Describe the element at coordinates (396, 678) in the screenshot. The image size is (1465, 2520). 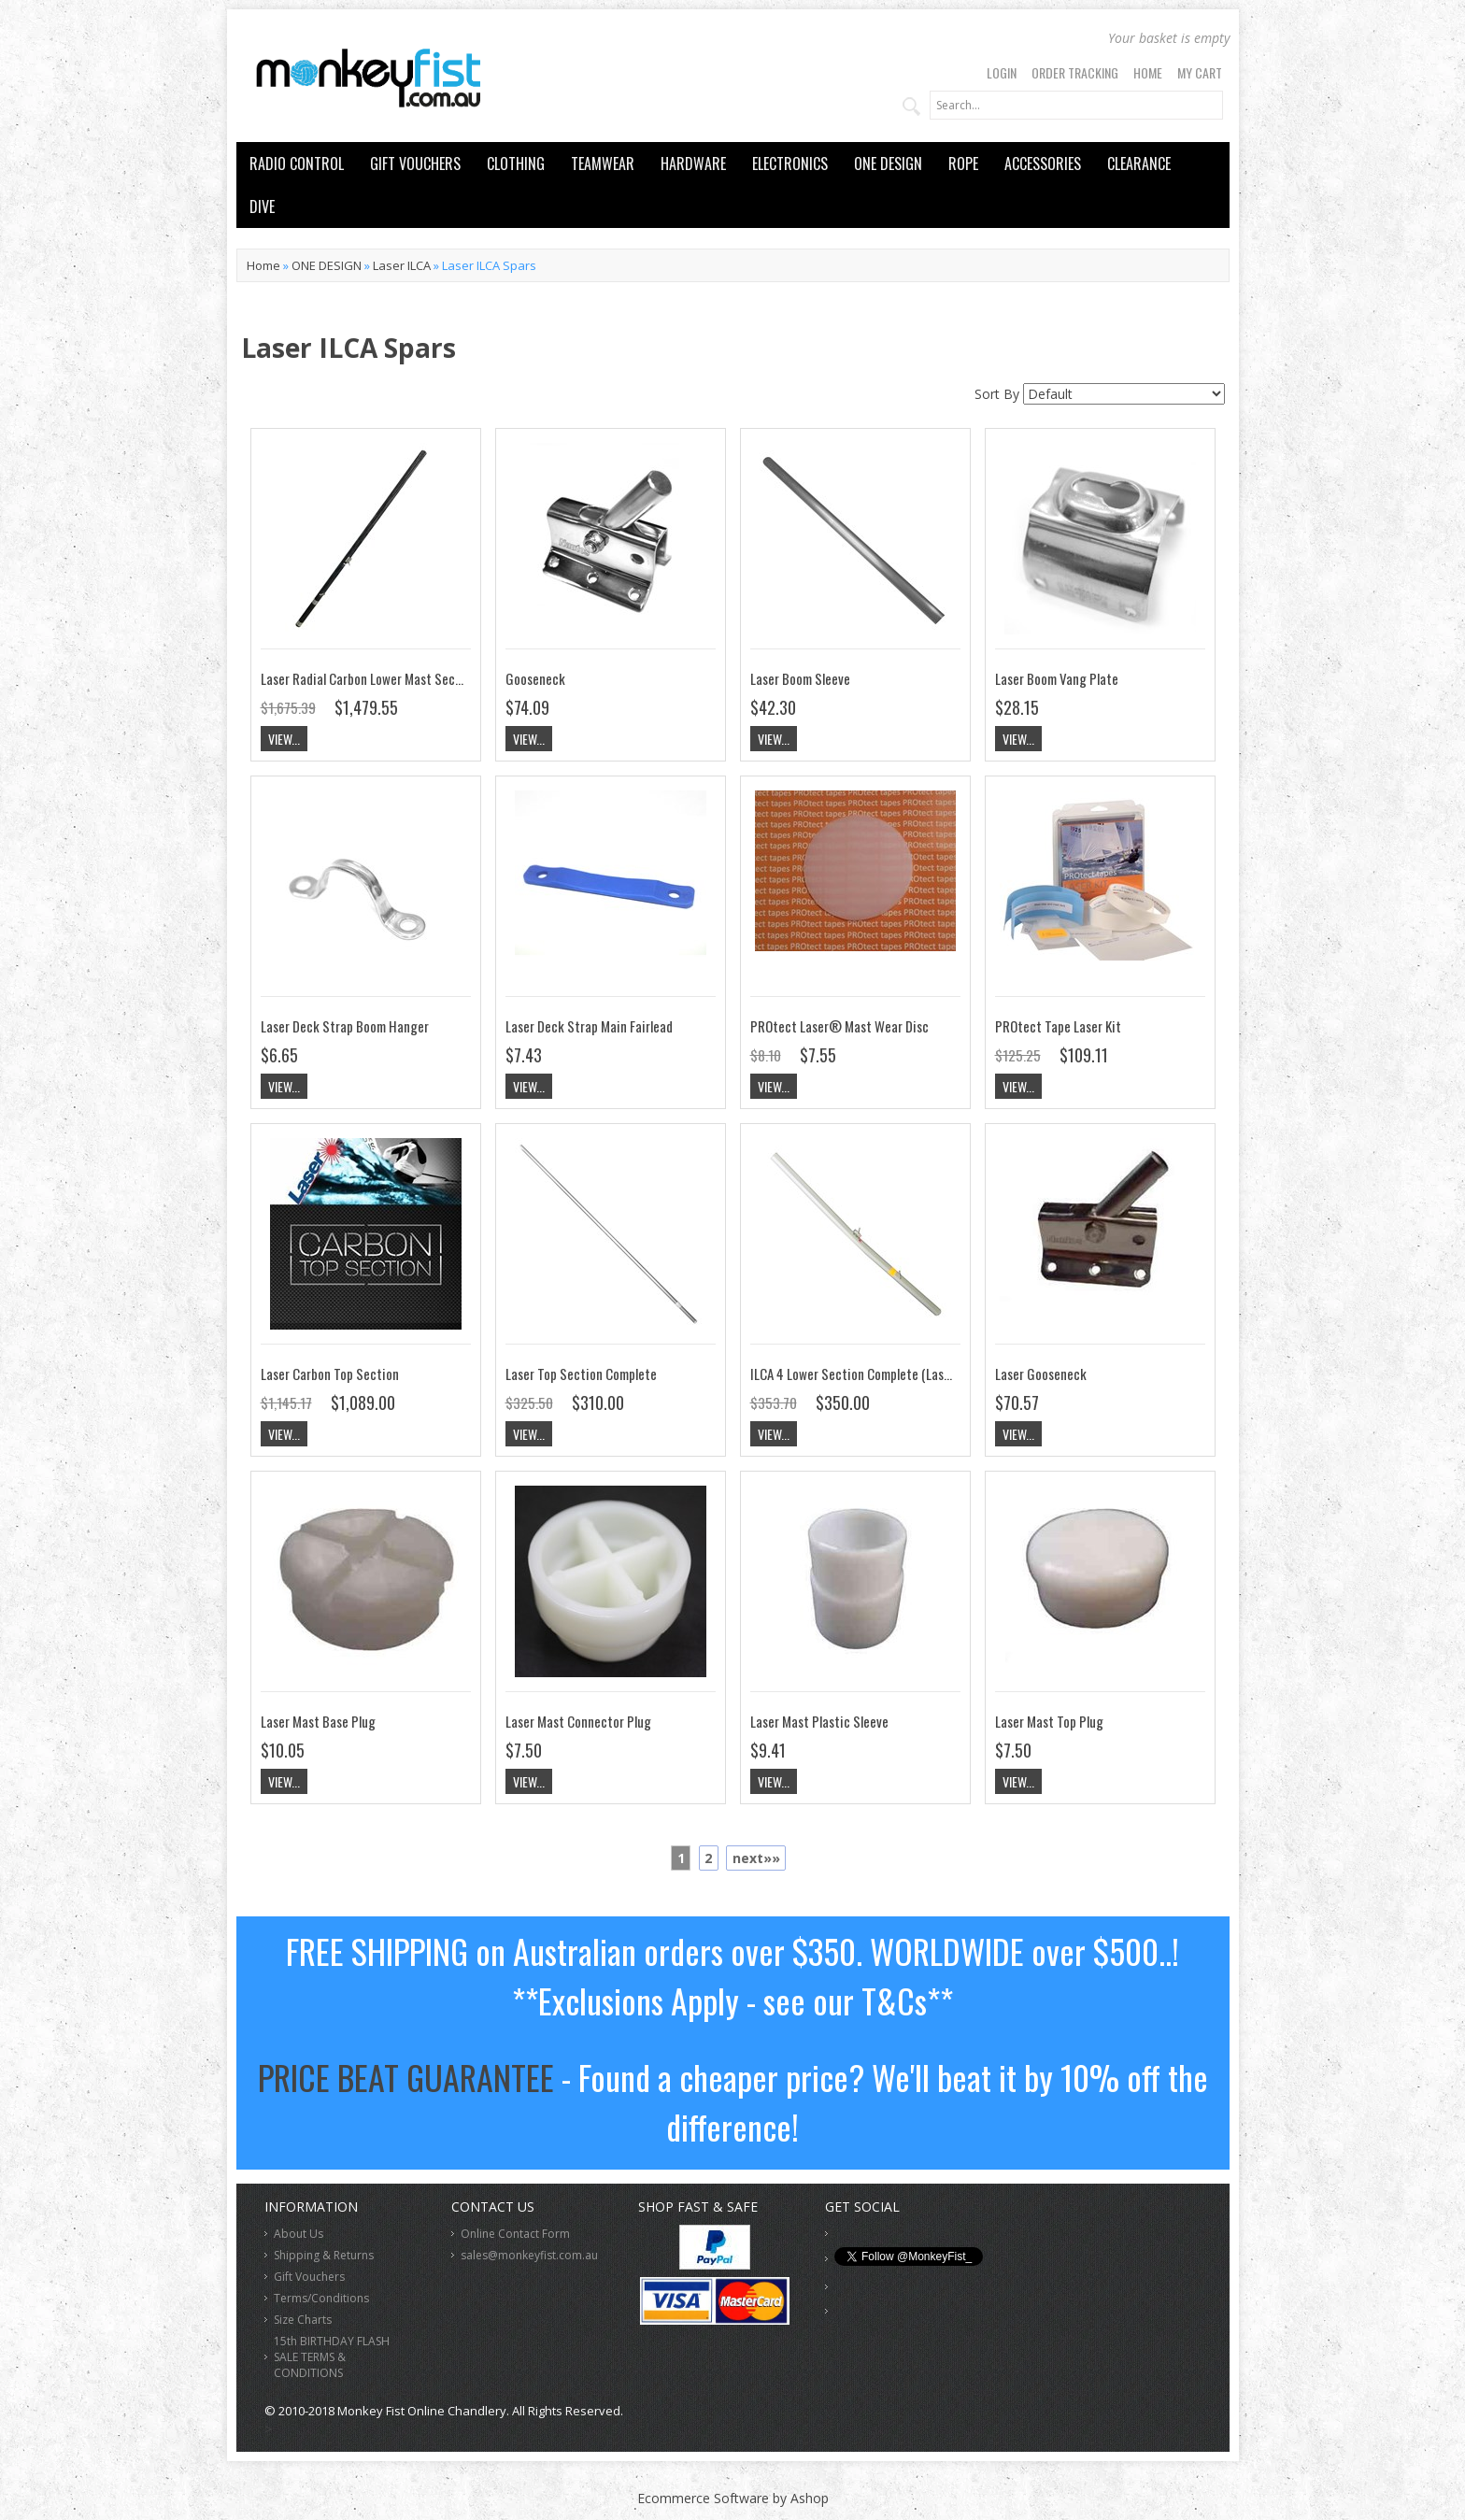
I see `Laser Radial Carbon Lower Mast Section Complete` at that location.